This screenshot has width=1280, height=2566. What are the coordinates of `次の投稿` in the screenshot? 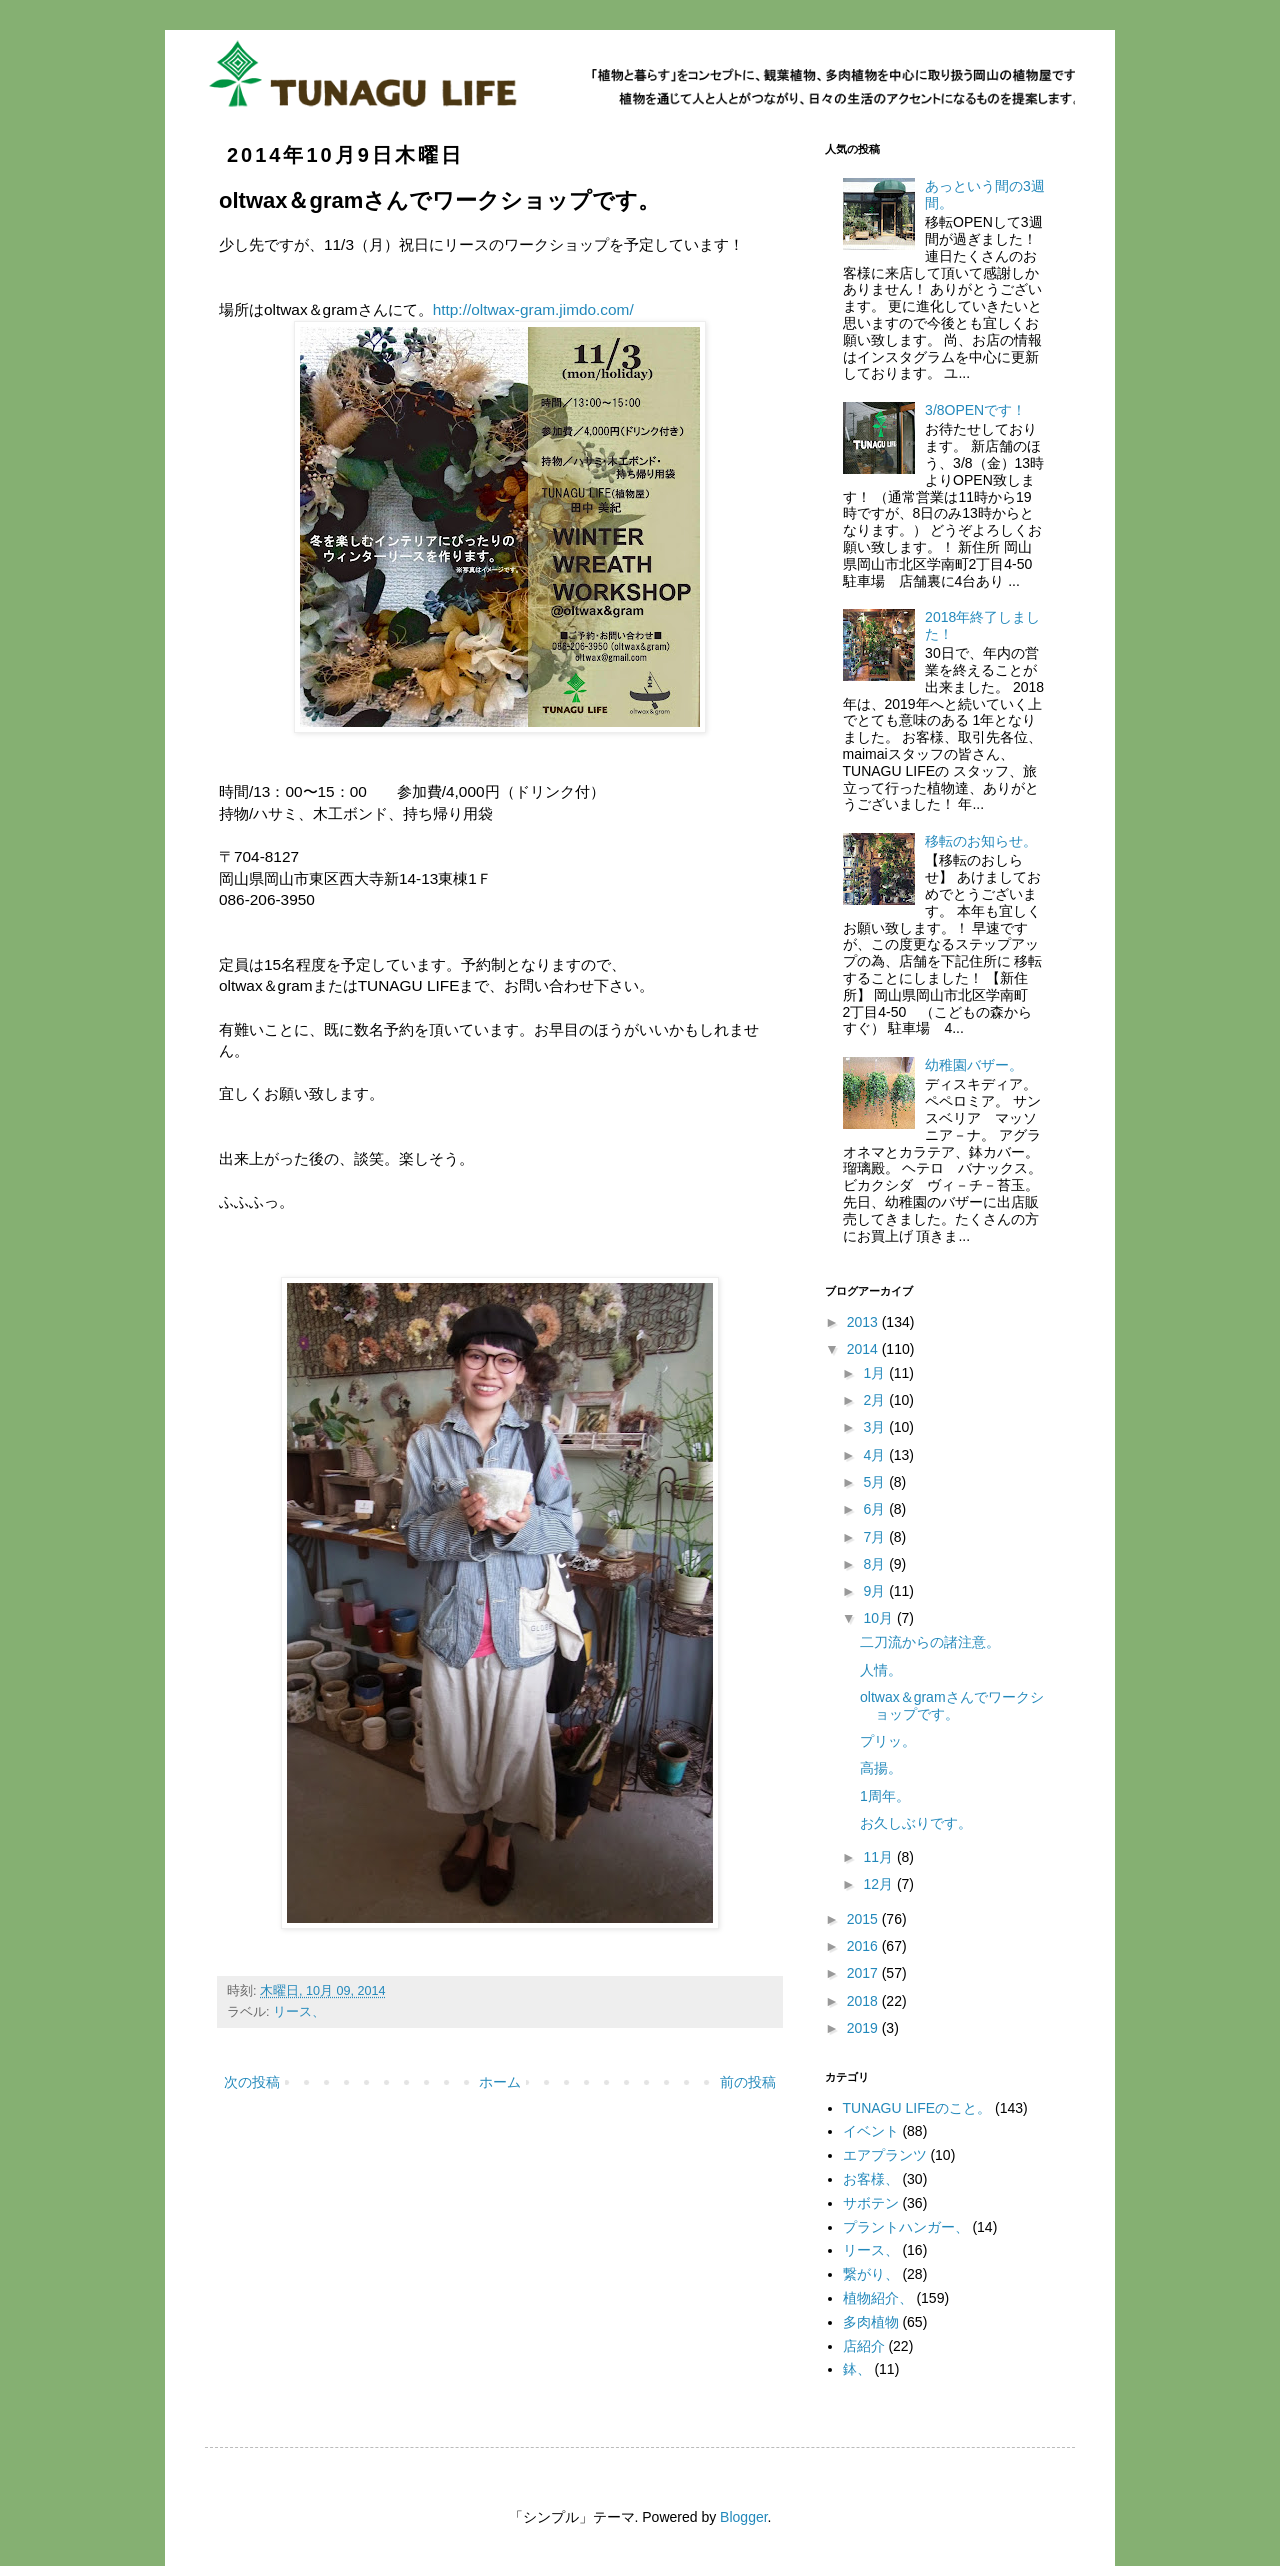 It's located at (252, 2082).